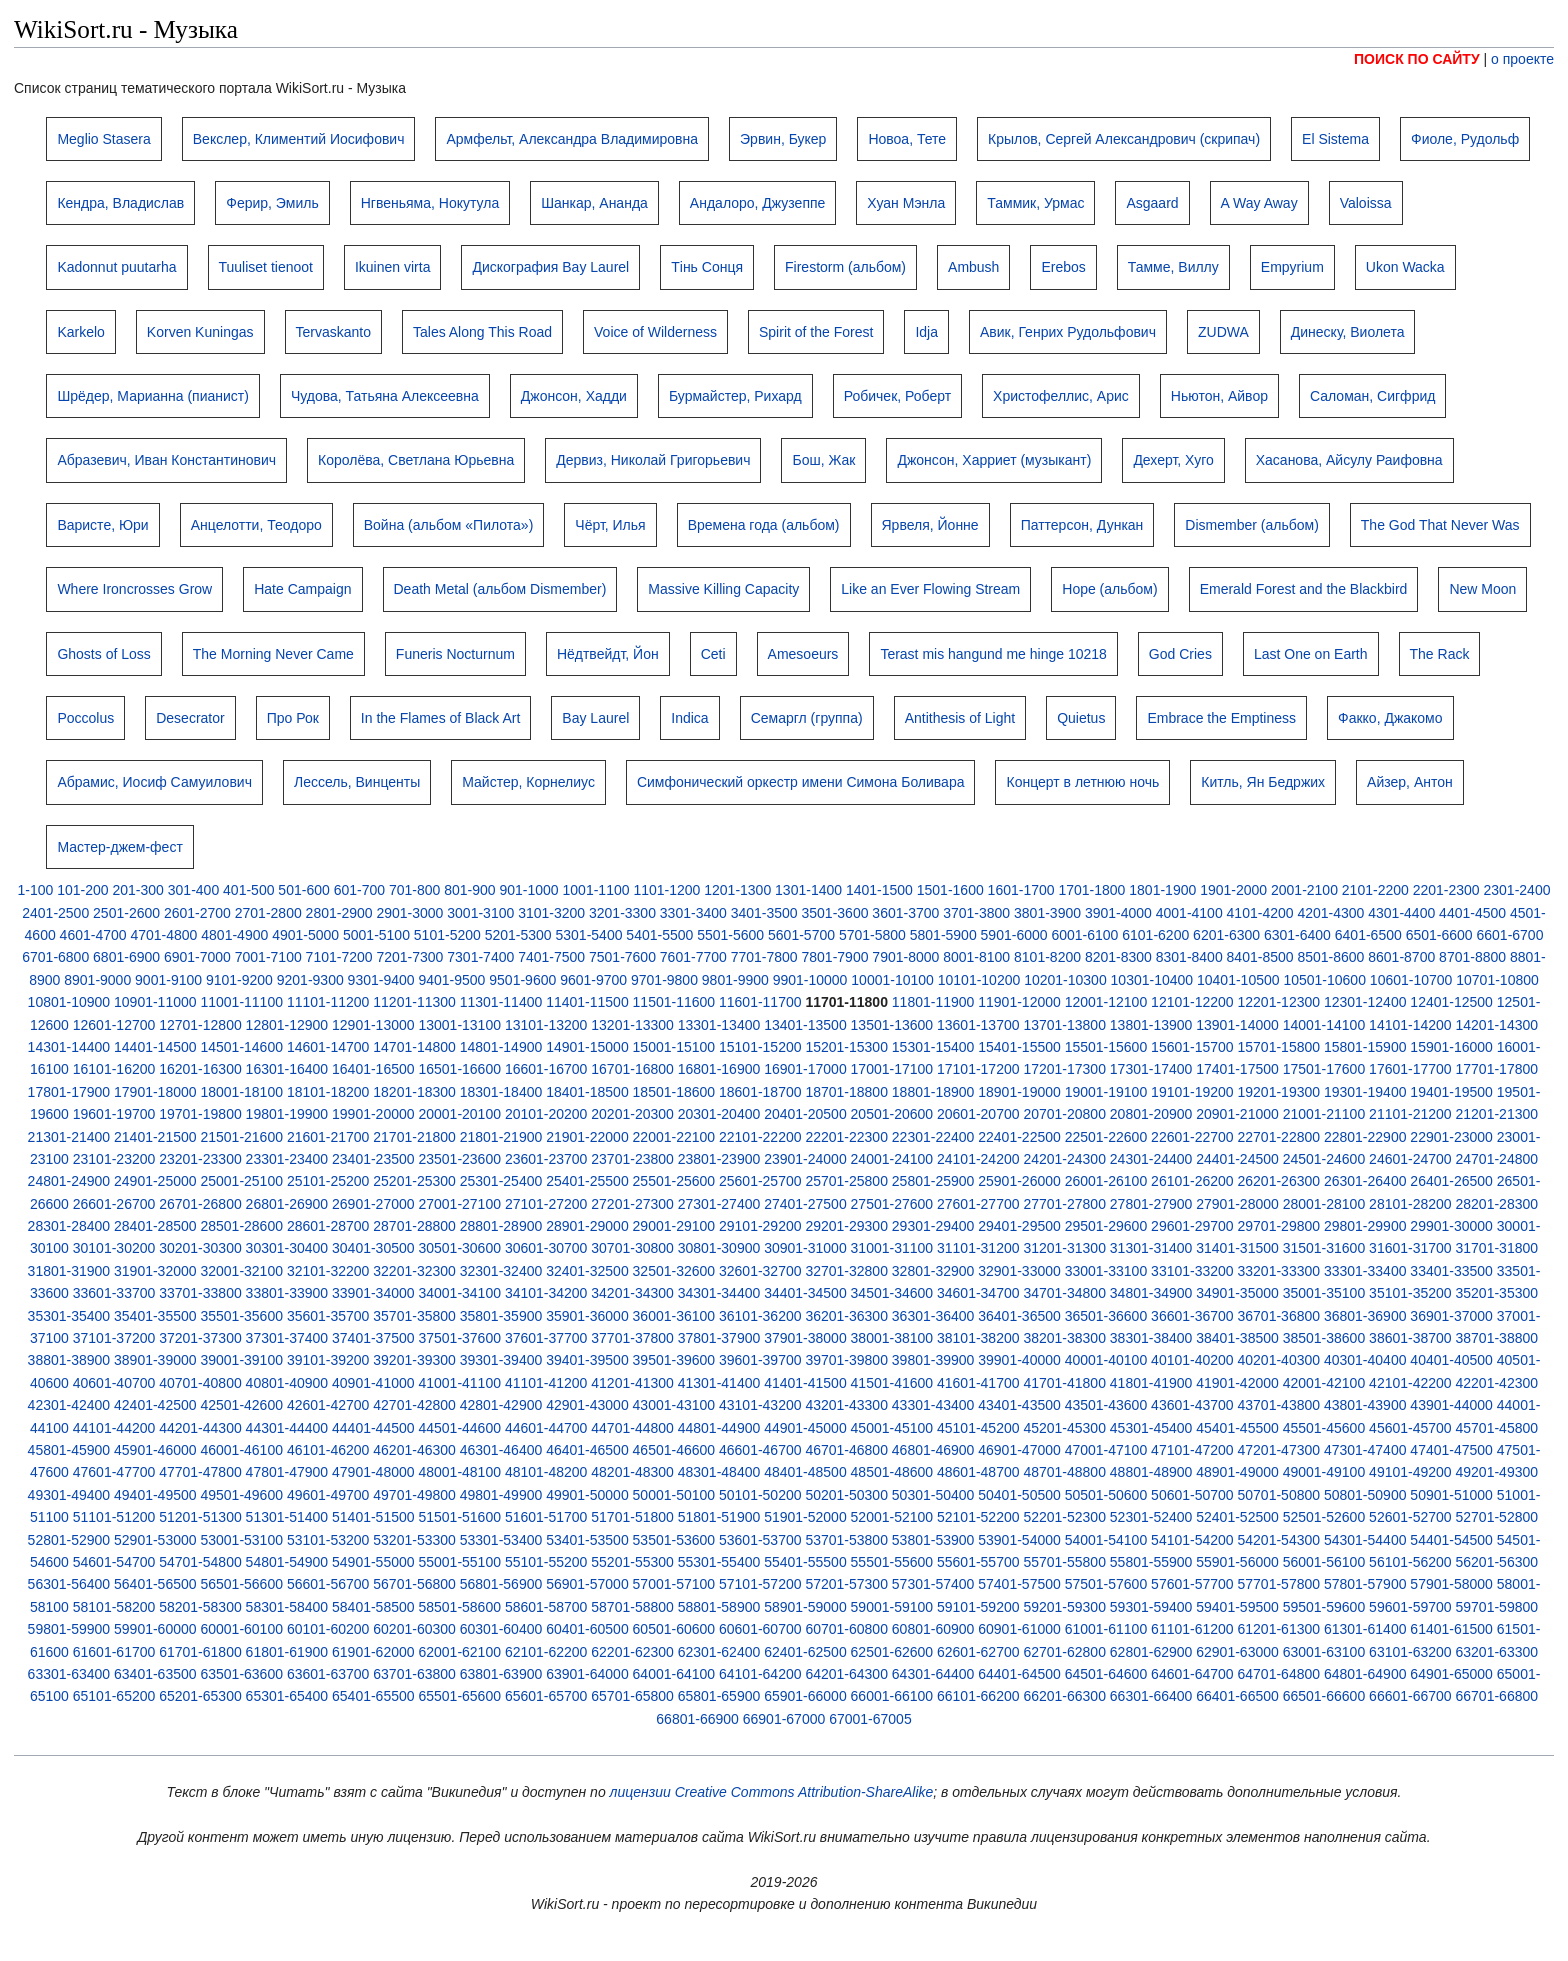 The height and width of the screenshot is (1961, 1568). I want to click on Абразевич, Иван Константинович, so click(166, 460).